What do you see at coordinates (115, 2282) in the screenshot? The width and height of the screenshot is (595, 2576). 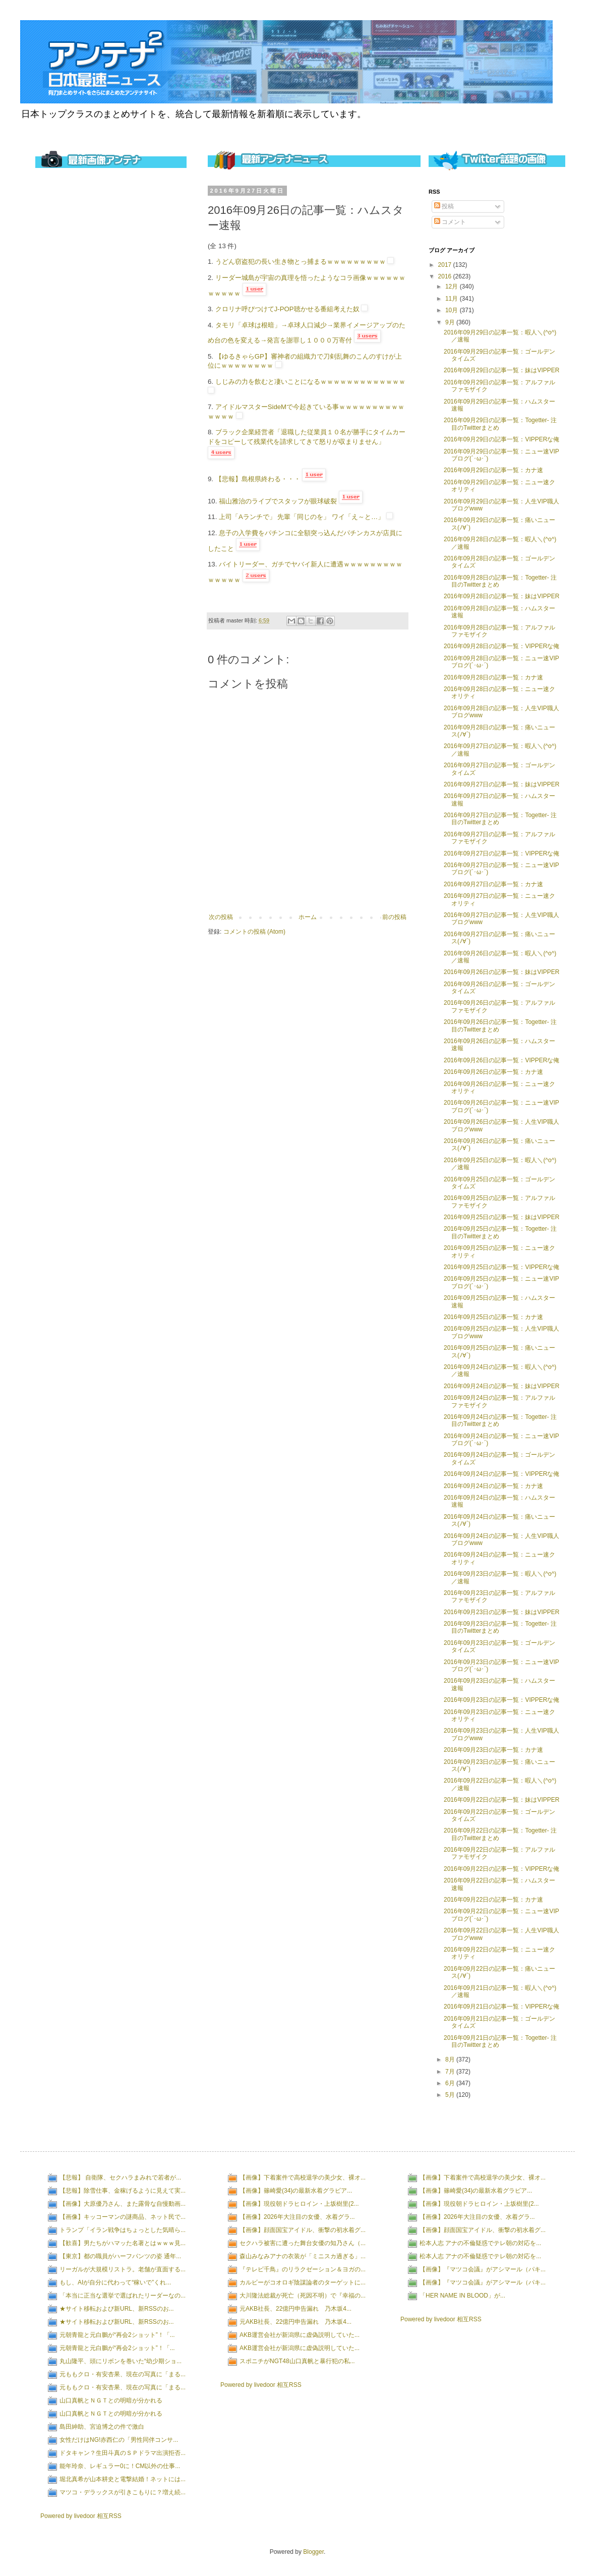 I see `もし、AIが自分に代わって“稼いで”くれ...` at bounding box center [115, 2282].